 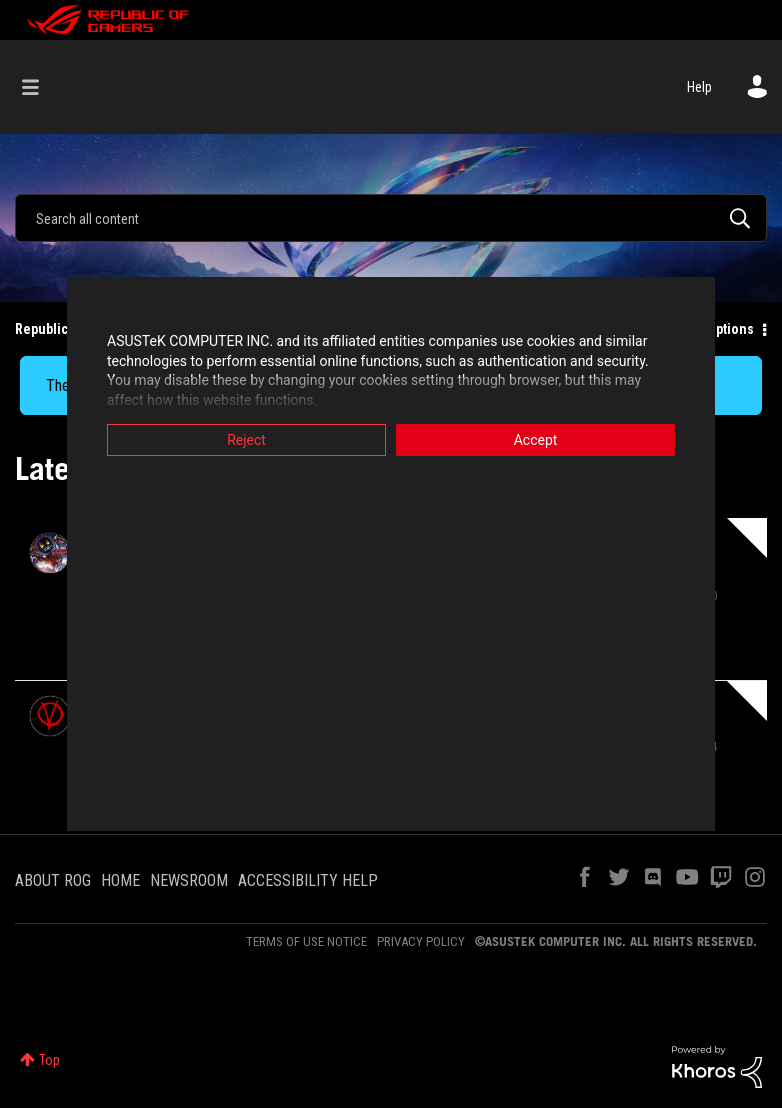 What do you see at coordinates (730, 329) in the screenshot?
I see `Options [button]` at bounding box center [730, 329].